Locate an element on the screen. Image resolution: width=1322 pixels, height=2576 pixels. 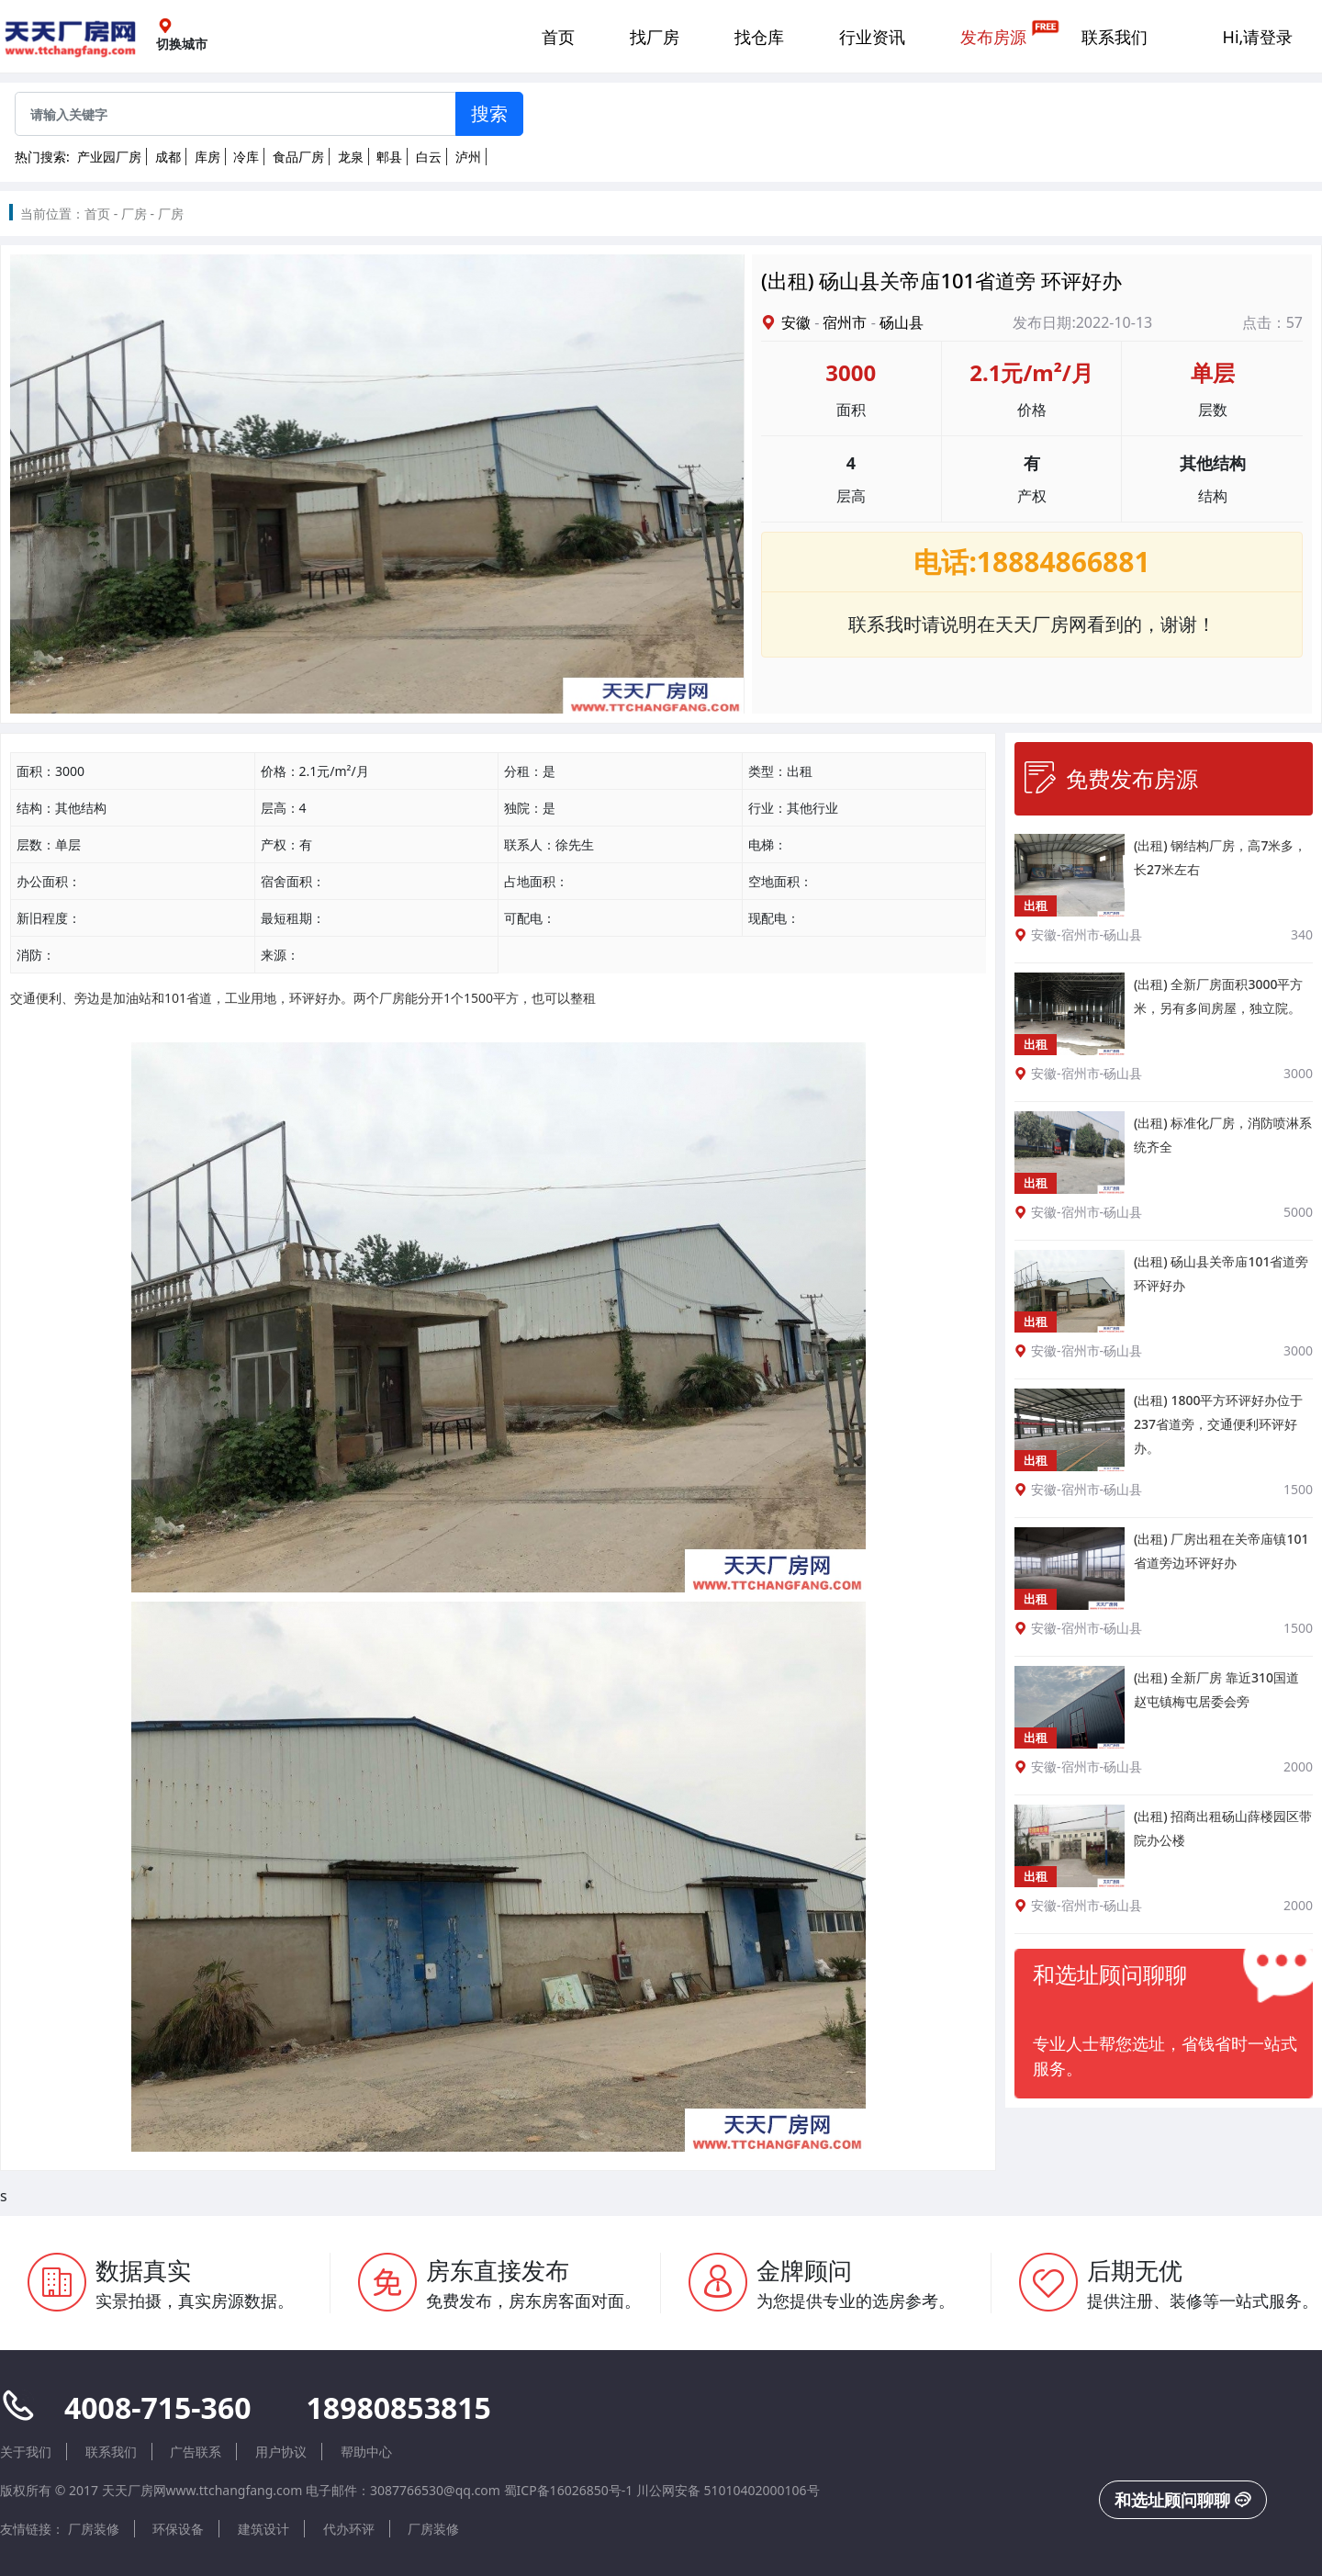
免费发布房源 is located at coordinates (1111, 778).